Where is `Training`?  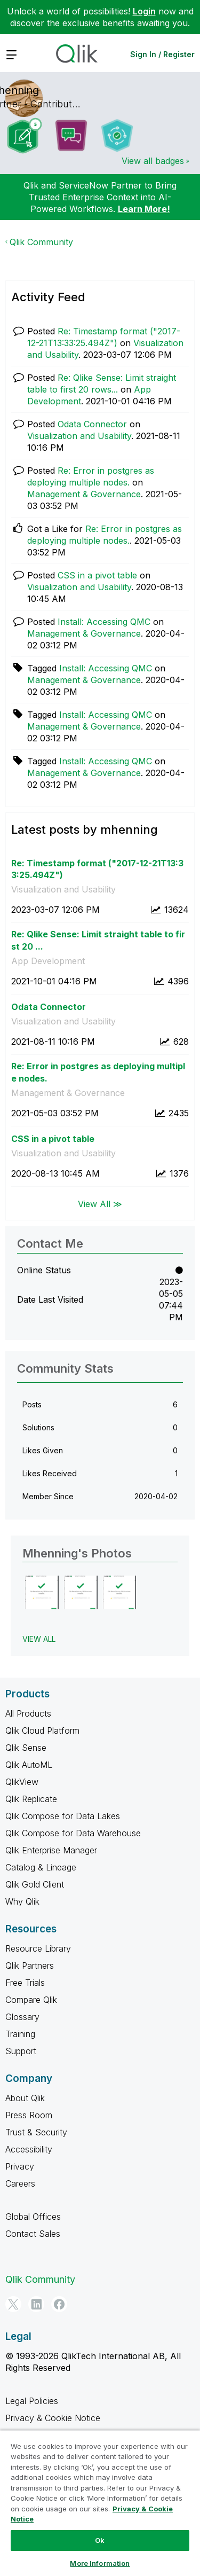
Training is located at coordinates (20, 2034).